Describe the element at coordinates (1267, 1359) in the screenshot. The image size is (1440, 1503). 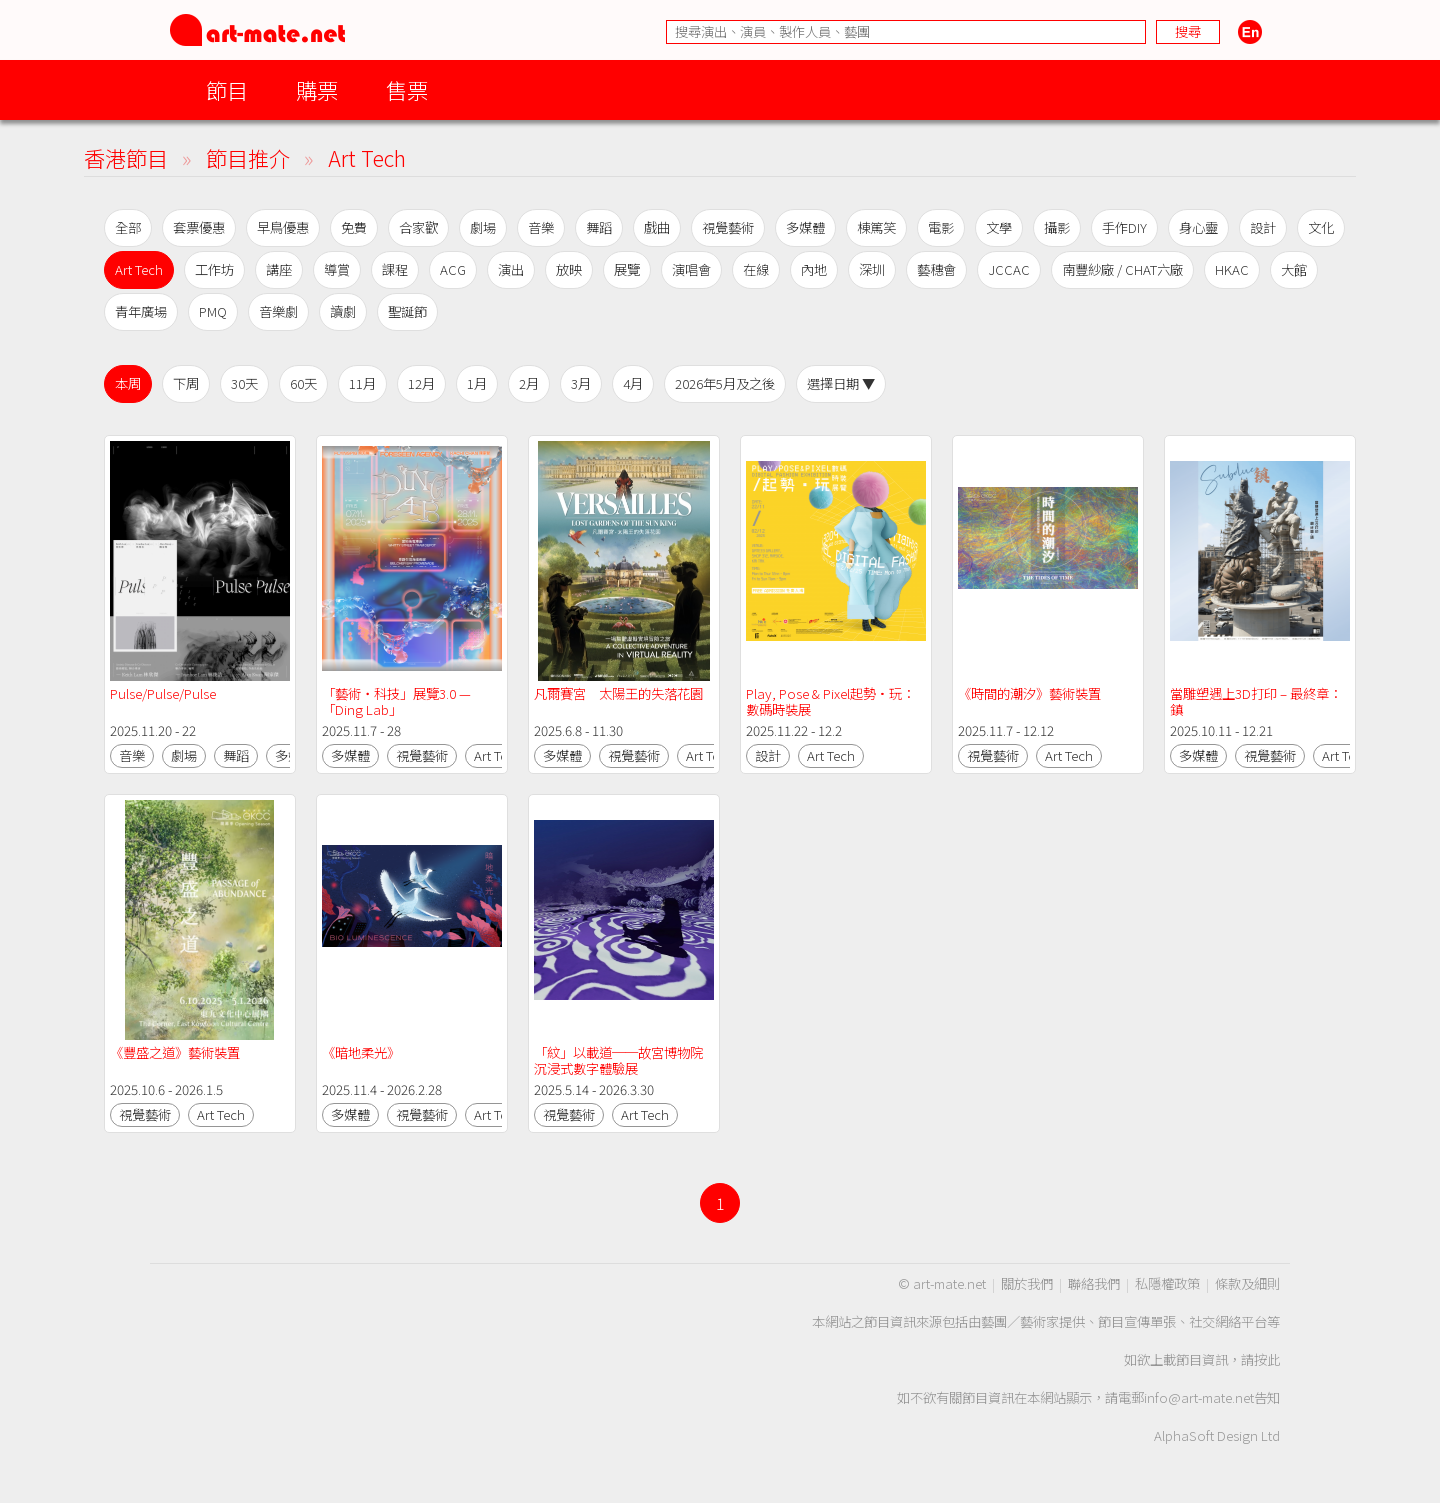
I see `按此` at that location.